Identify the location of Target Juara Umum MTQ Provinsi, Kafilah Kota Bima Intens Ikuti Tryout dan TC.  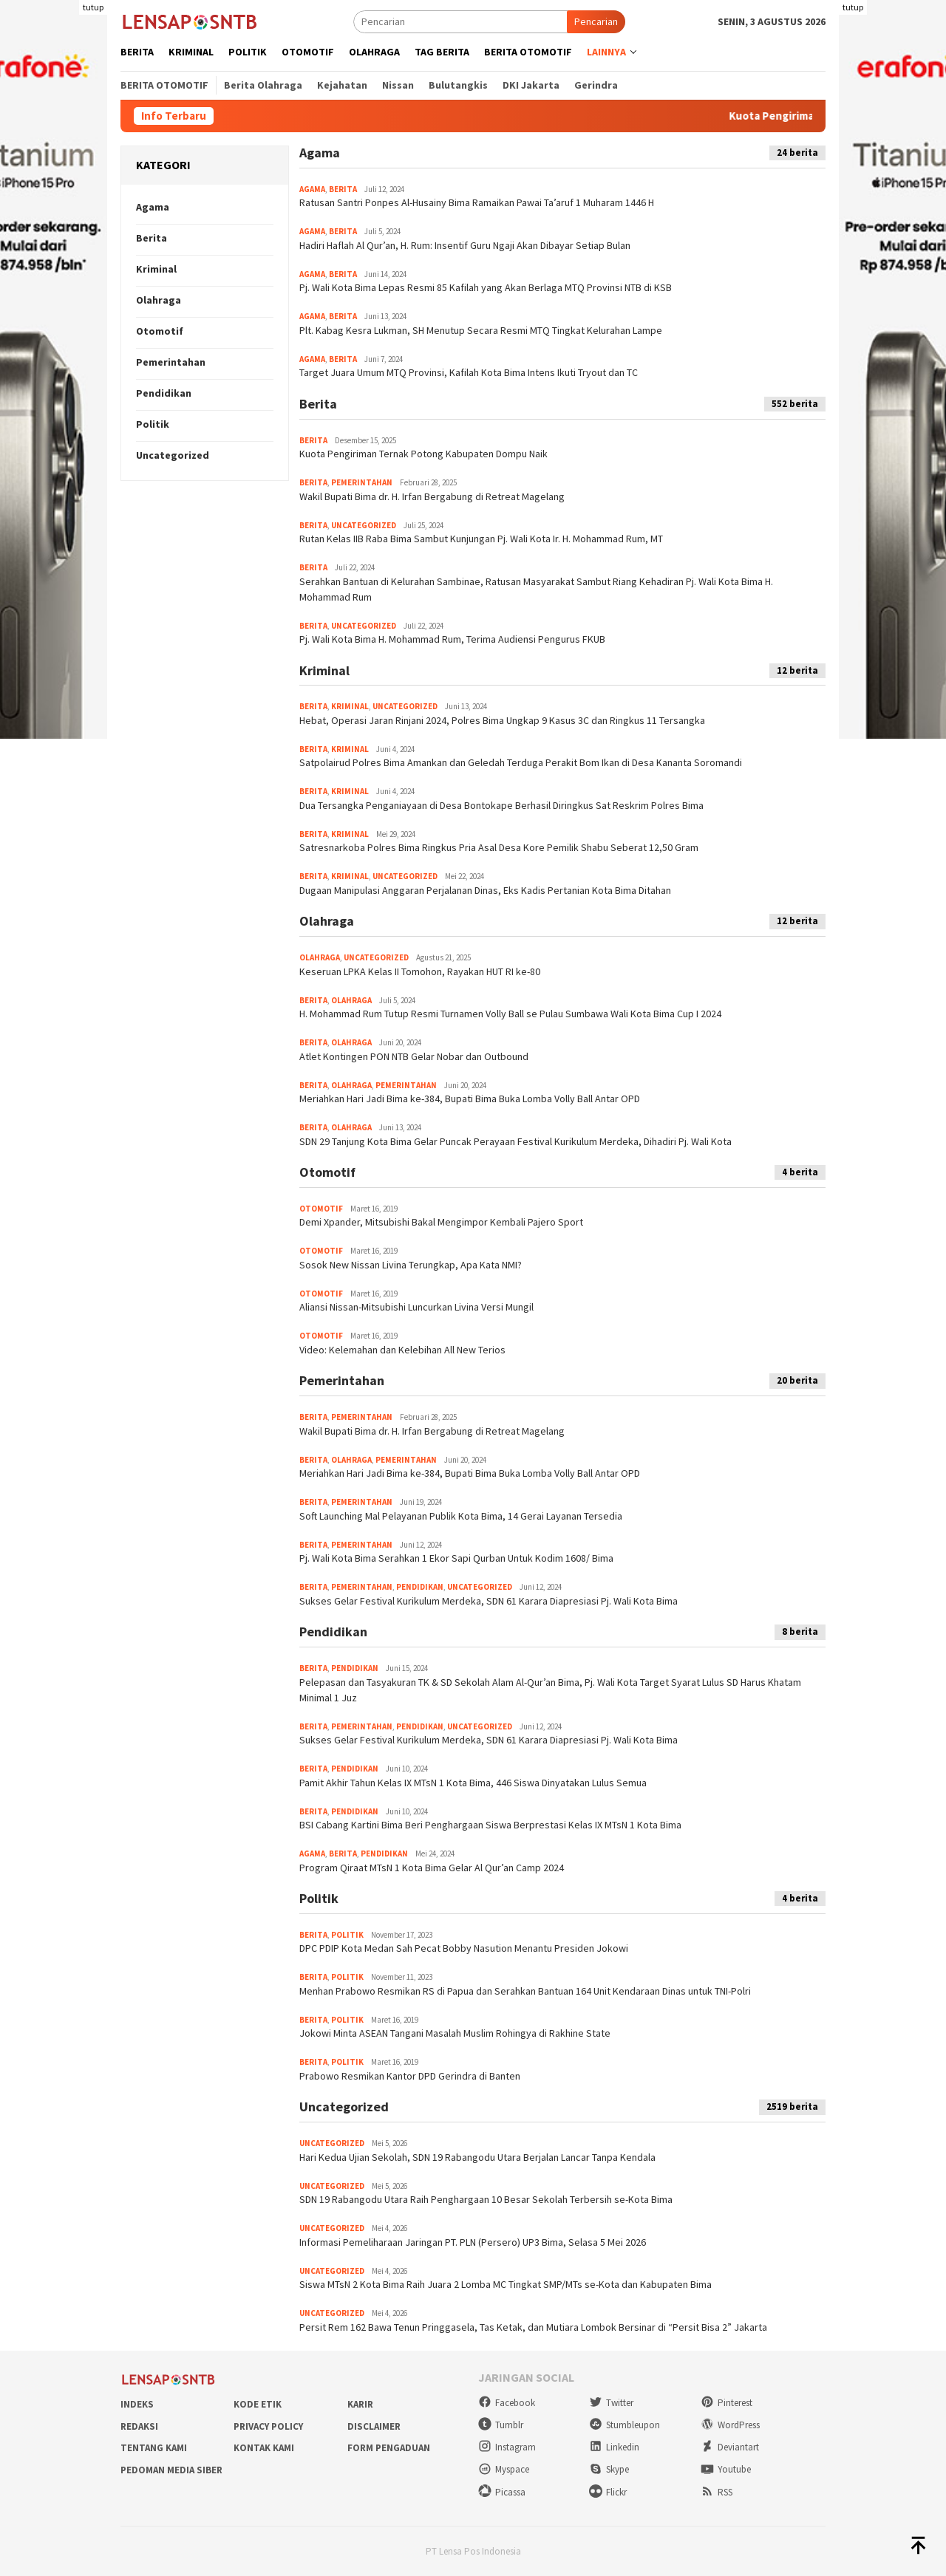
(468, 372).